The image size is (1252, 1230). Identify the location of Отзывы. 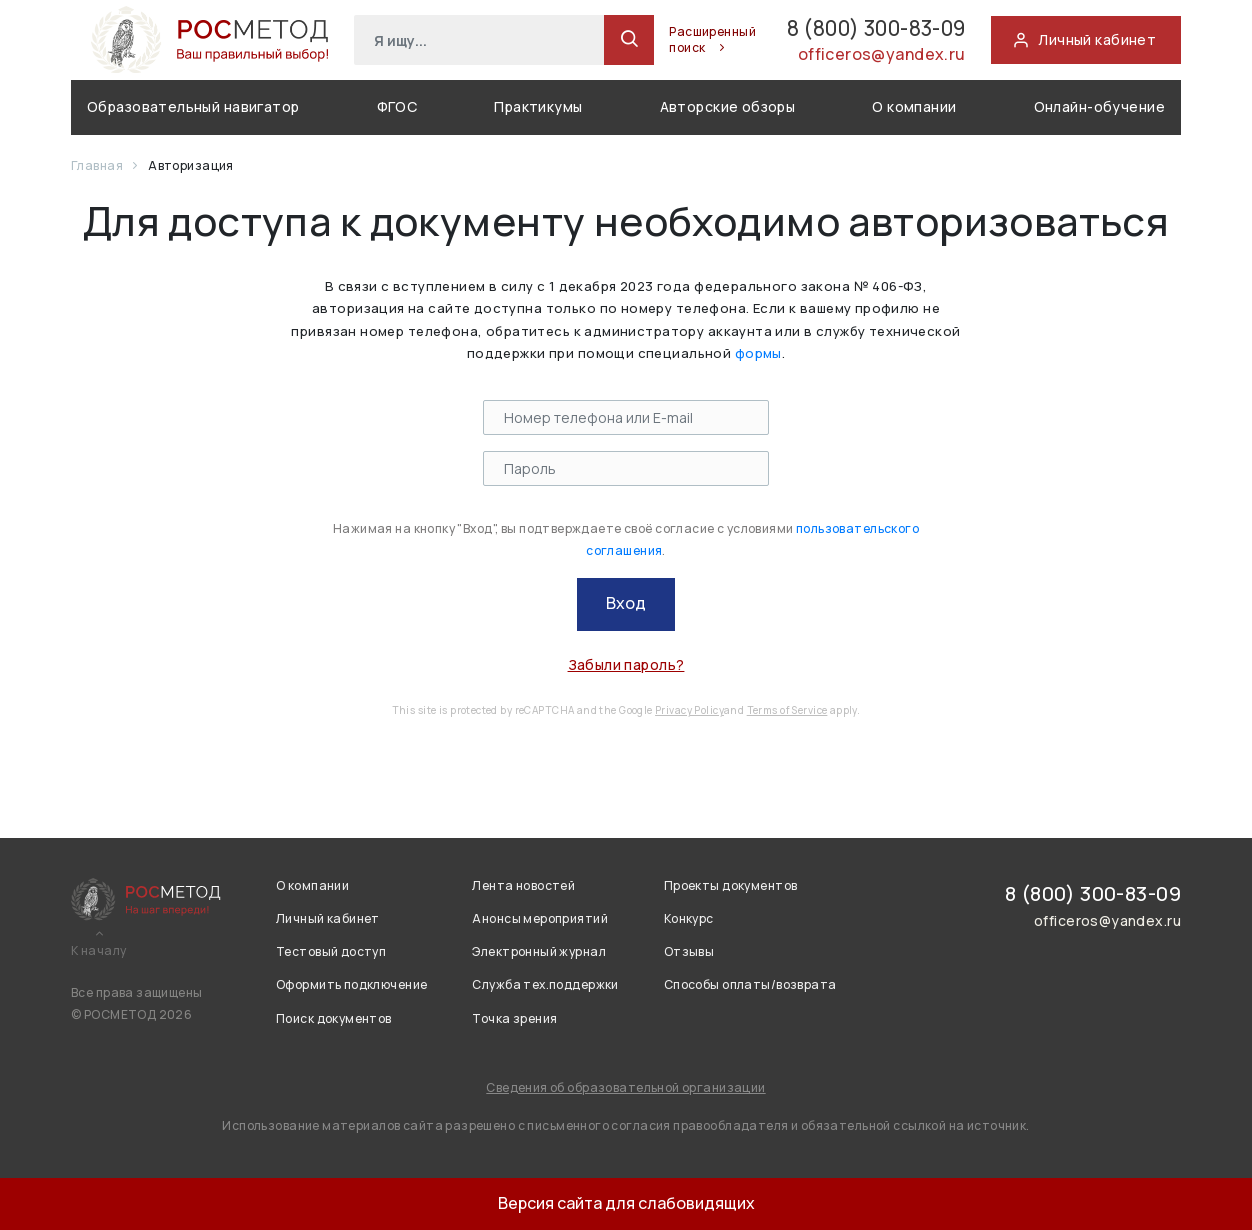
(689, 951).